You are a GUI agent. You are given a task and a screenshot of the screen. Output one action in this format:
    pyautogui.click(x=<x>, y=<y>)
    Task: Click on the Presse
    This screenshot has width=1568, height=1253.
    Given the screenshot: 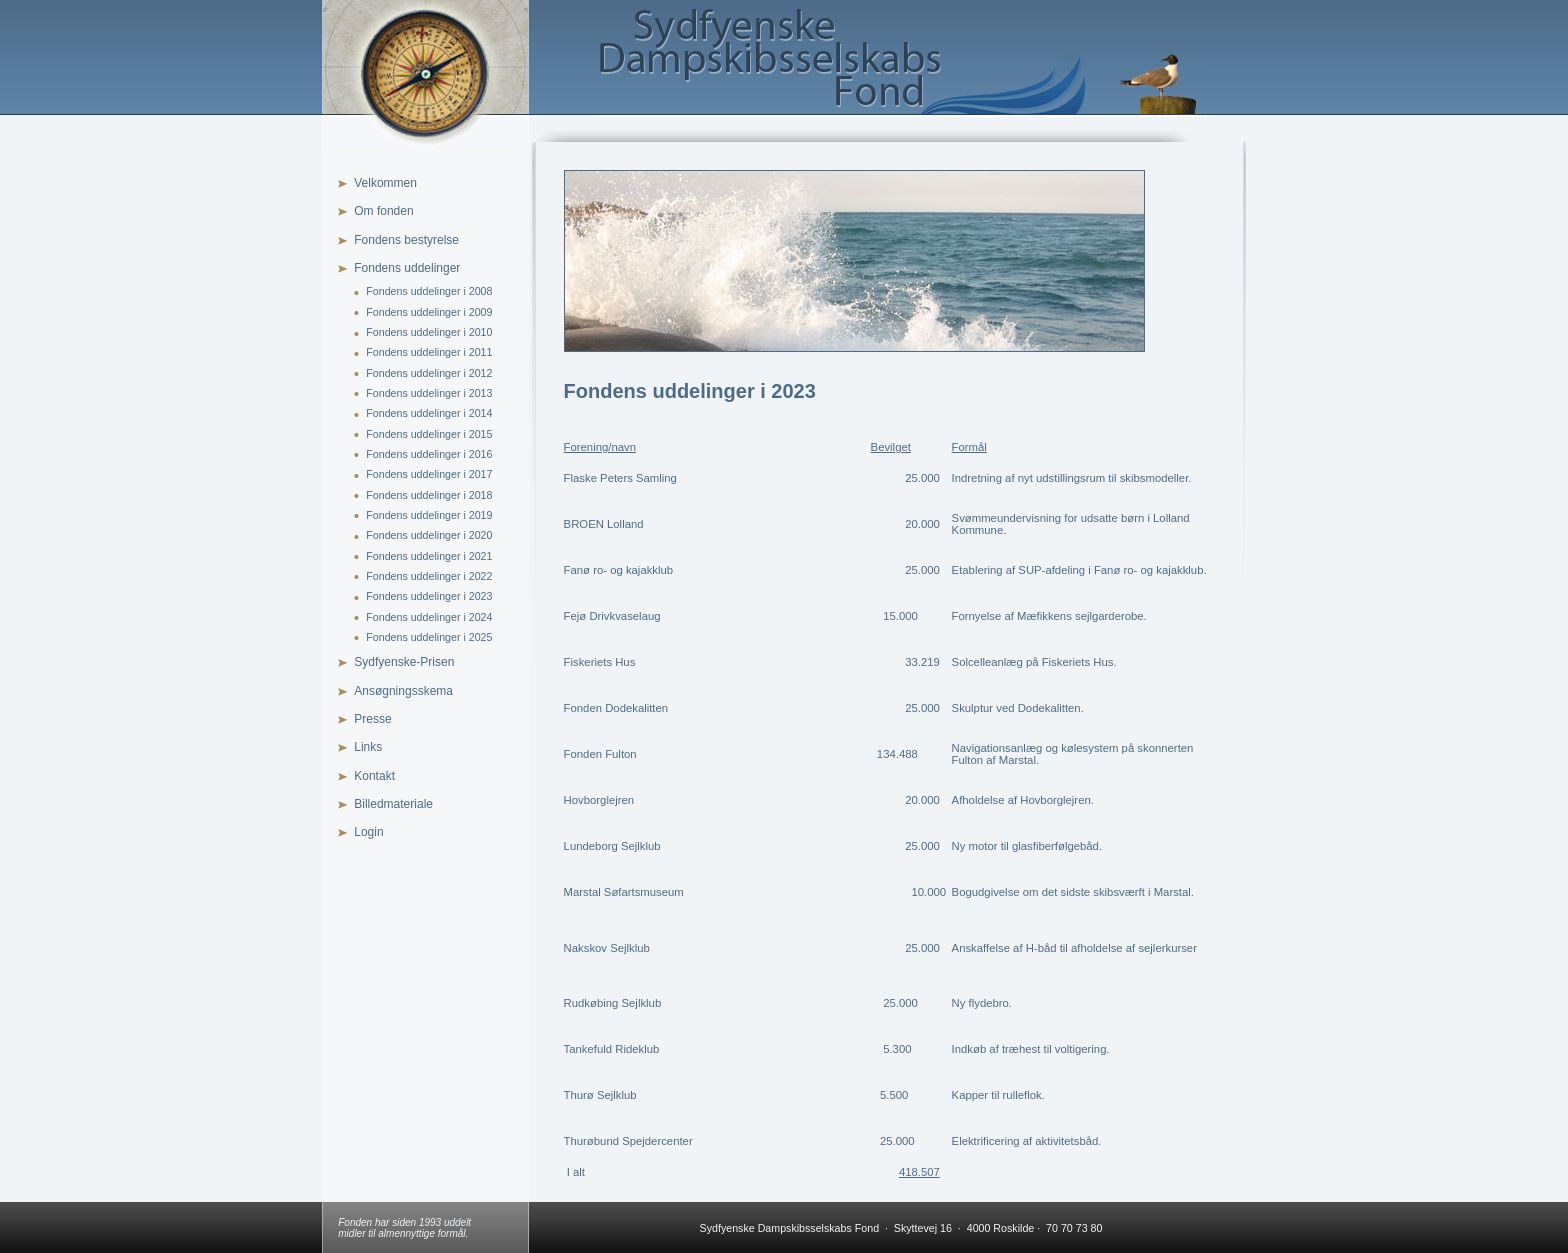 What is the action you would take?
    pyautogui.click(x=372, y=719)
    